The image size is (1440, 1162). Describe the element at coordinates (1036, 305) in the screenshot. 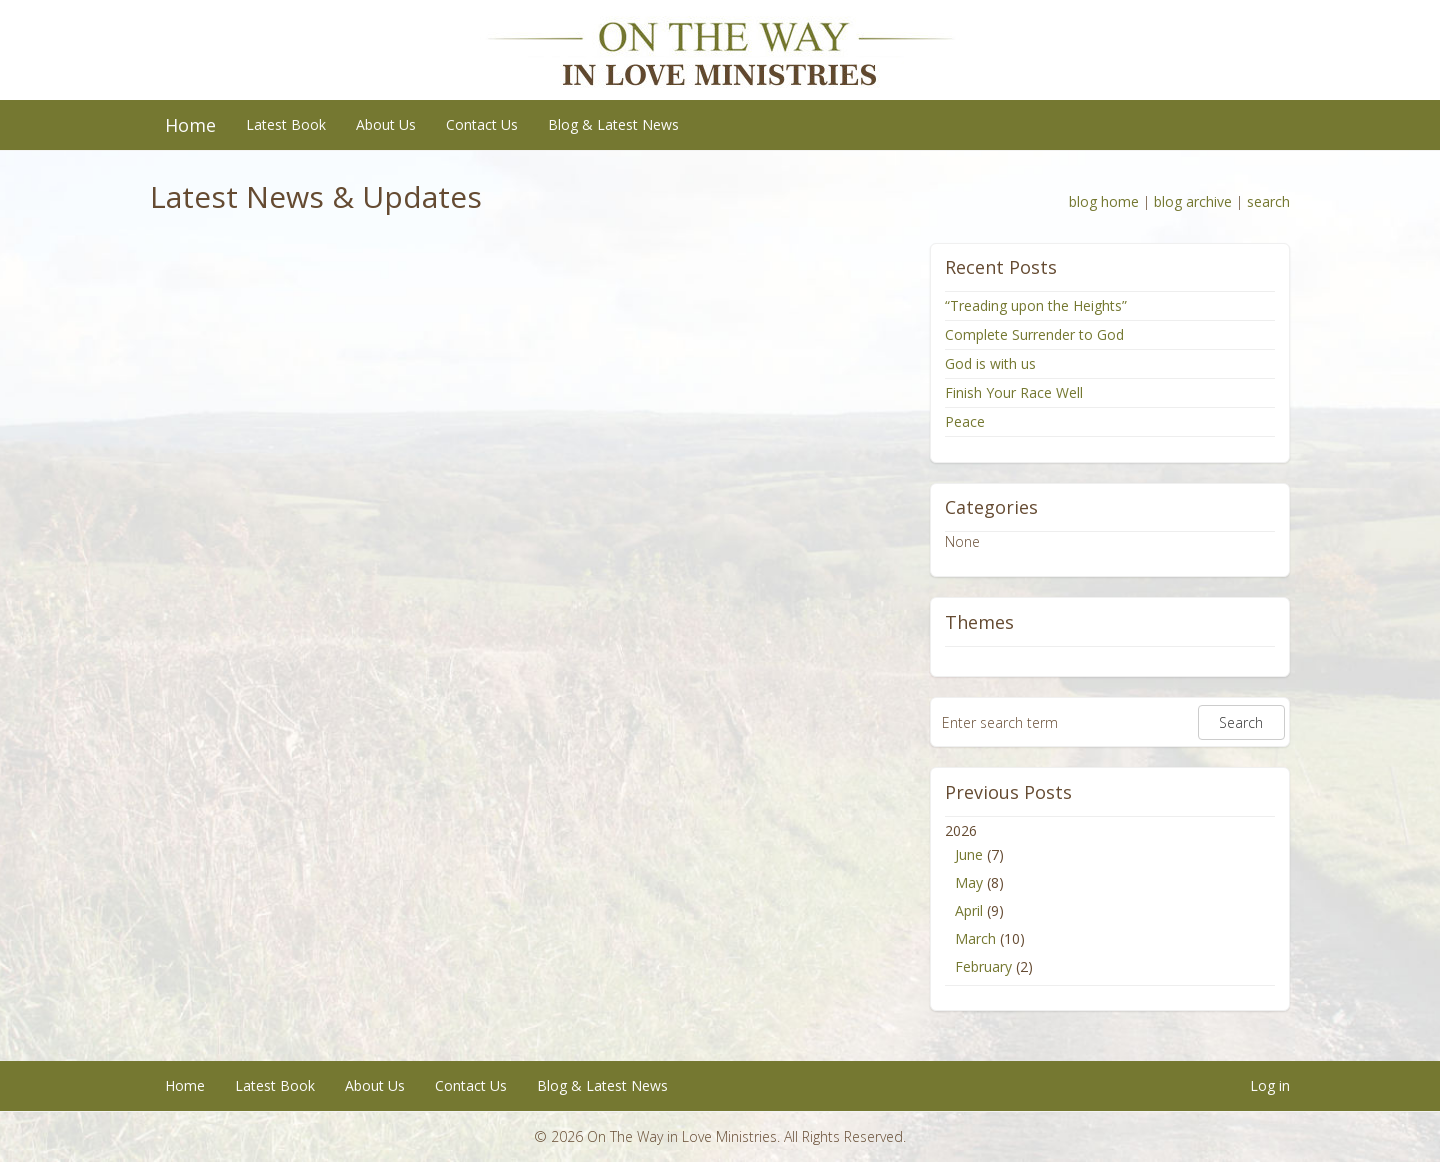

I see `“Treading upon the Heights”` at that location.